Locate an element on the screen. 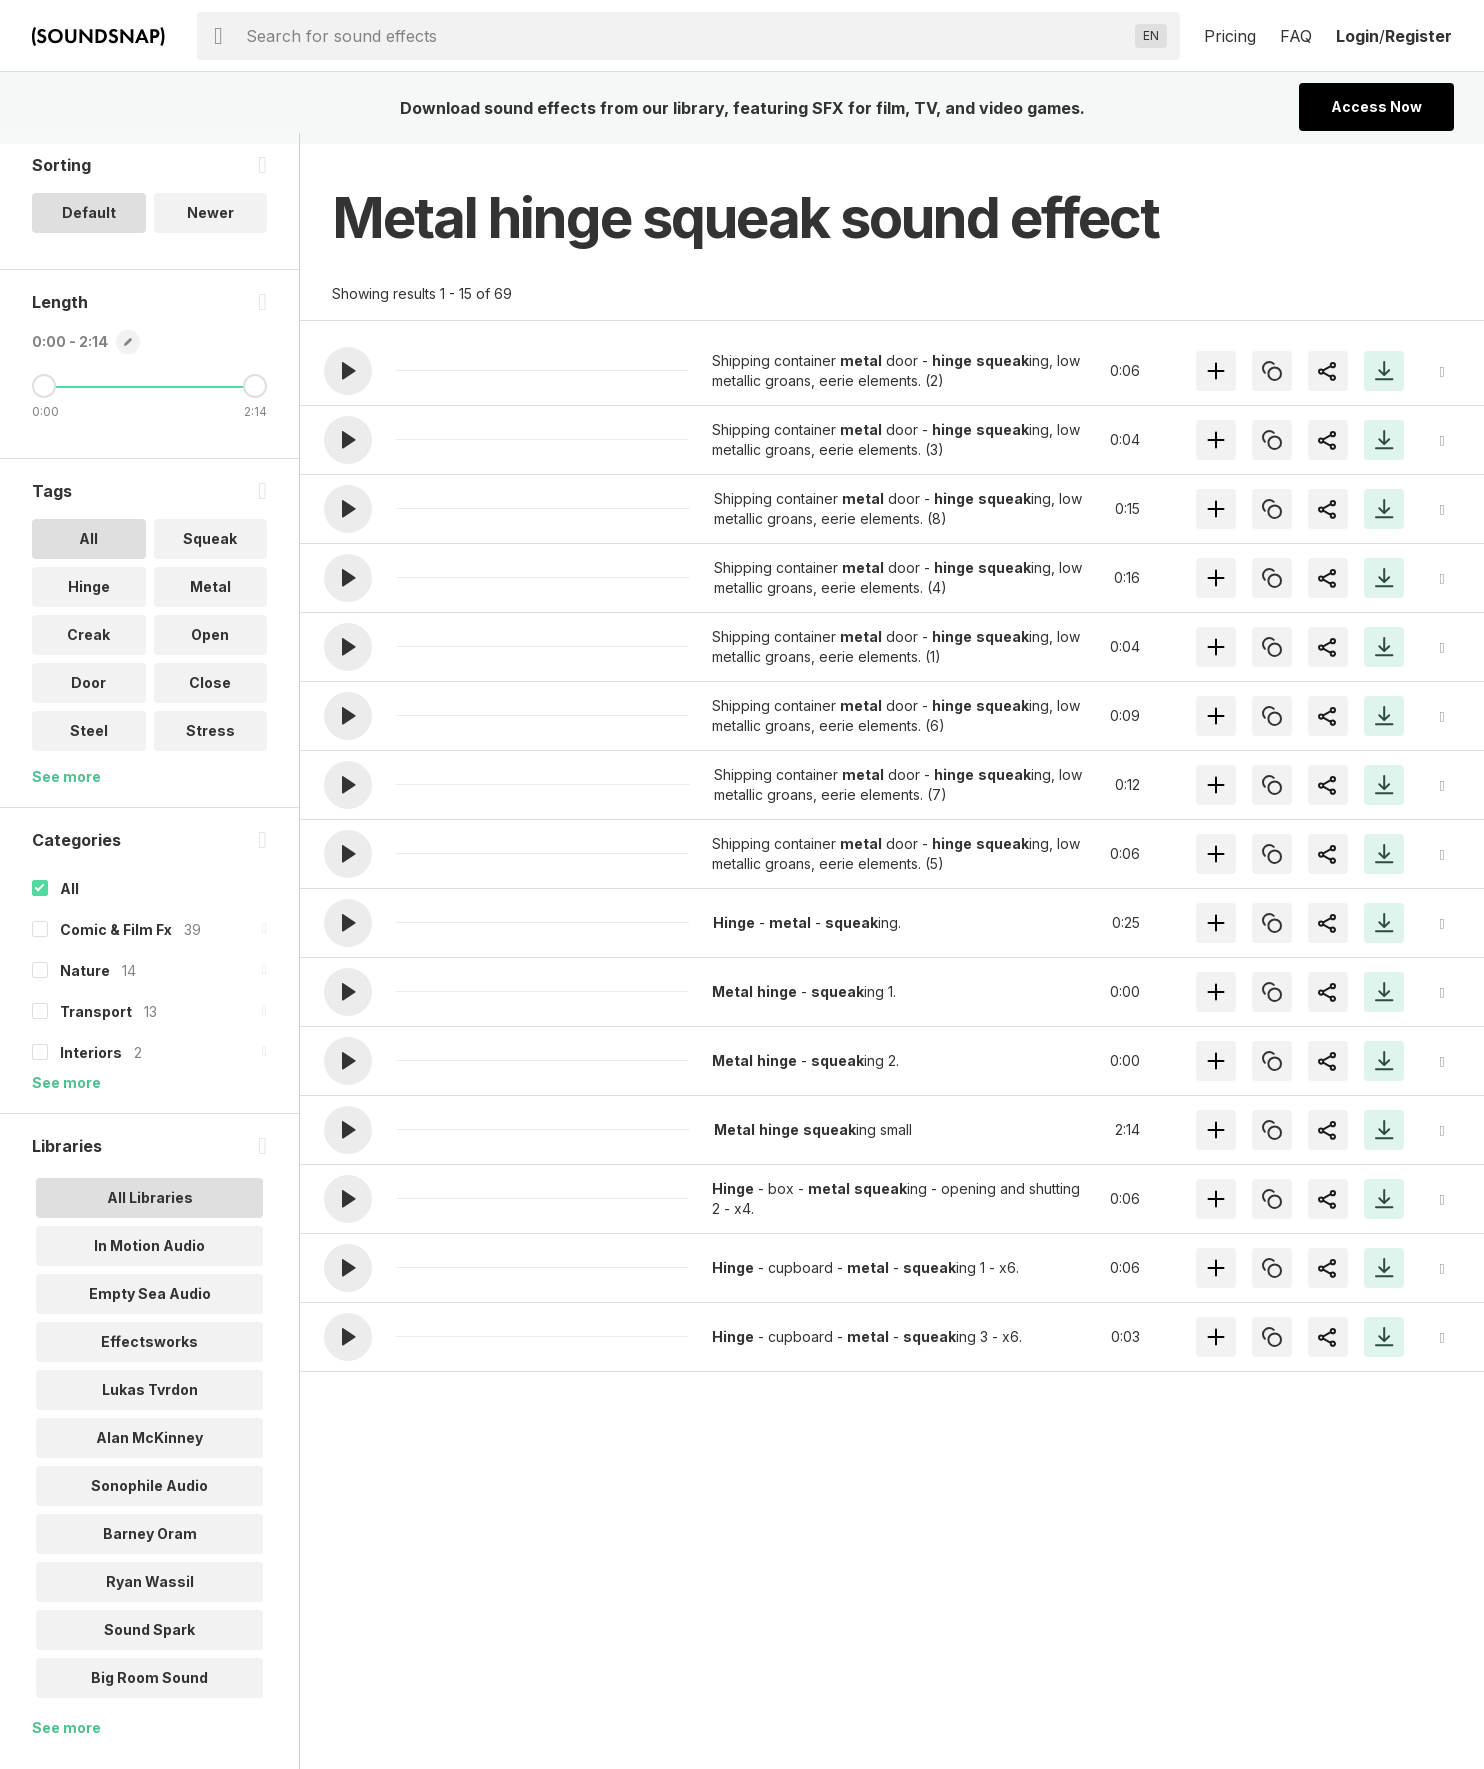  [button] is located at coordinates (348, 371).